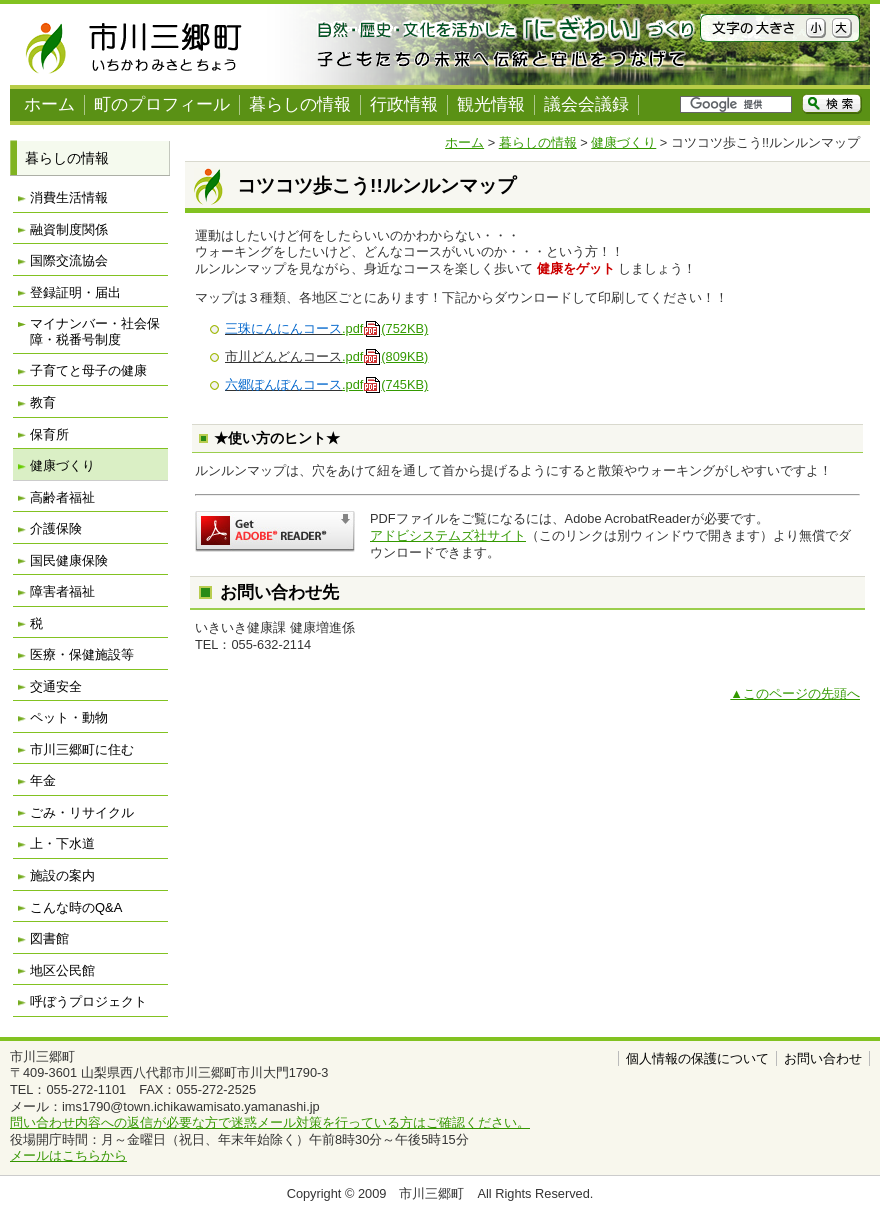 Image resolution: width=880 pixels, height=1211 pixels. Describe the element at coordinates (82, 812) in the screenshot. I see `ごみ・リサイクル` at that location.